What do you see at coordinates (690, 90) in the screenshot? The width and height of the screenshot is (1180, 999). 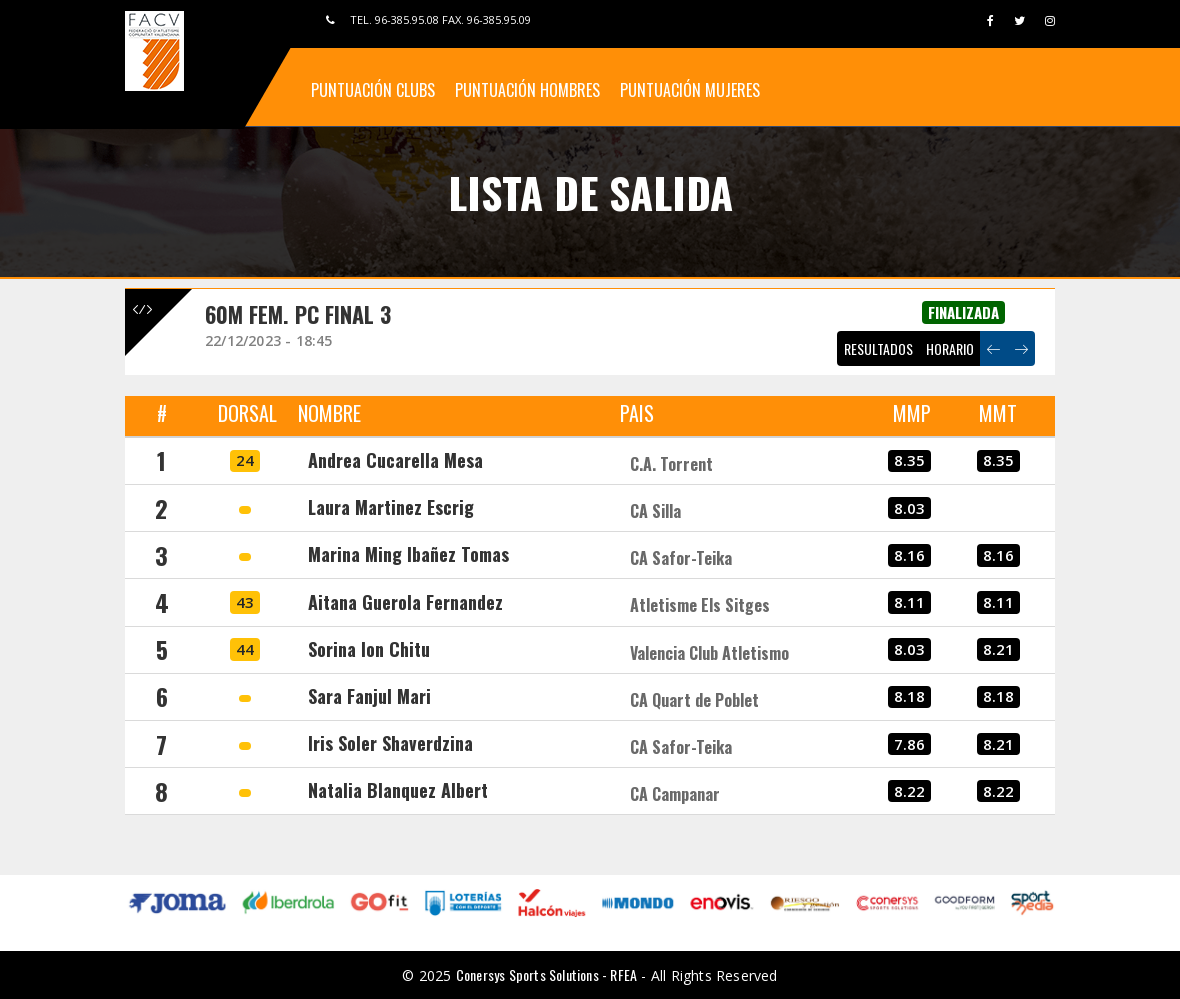 I see `Puntuación Mujeres` at bounding box center [690, 90].